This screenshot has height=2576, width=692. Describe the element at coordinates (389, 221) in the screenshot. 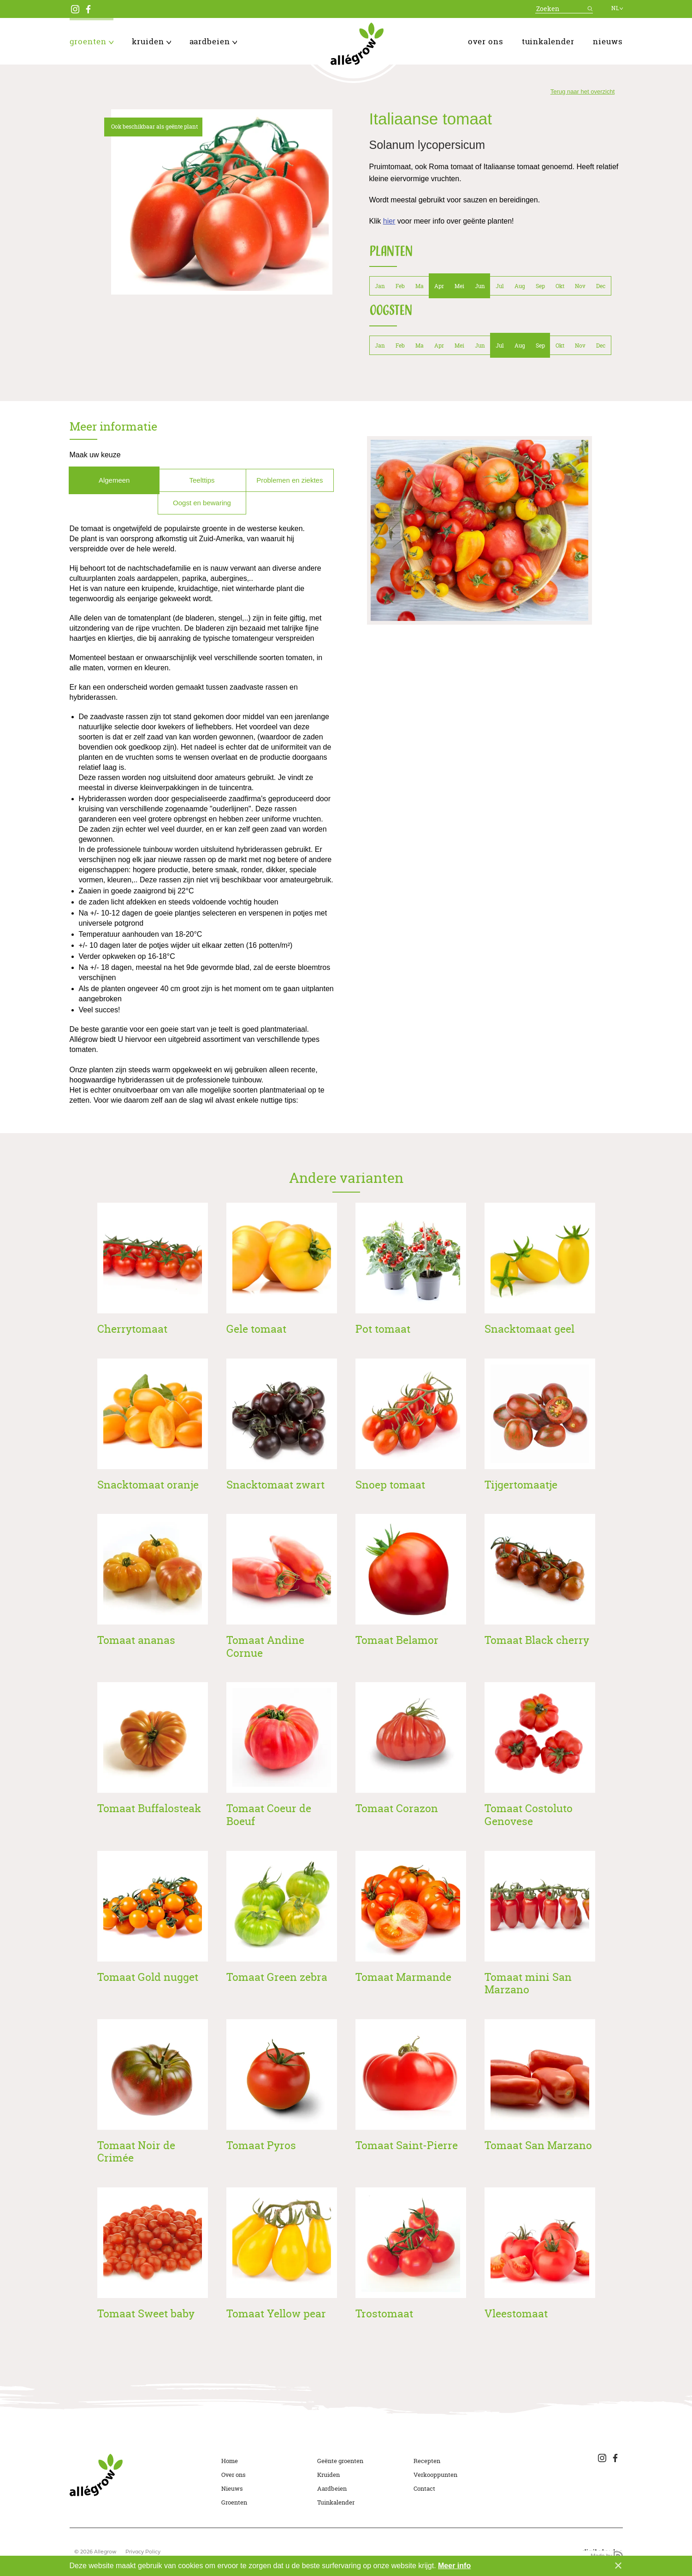

I see `hier` at that location.